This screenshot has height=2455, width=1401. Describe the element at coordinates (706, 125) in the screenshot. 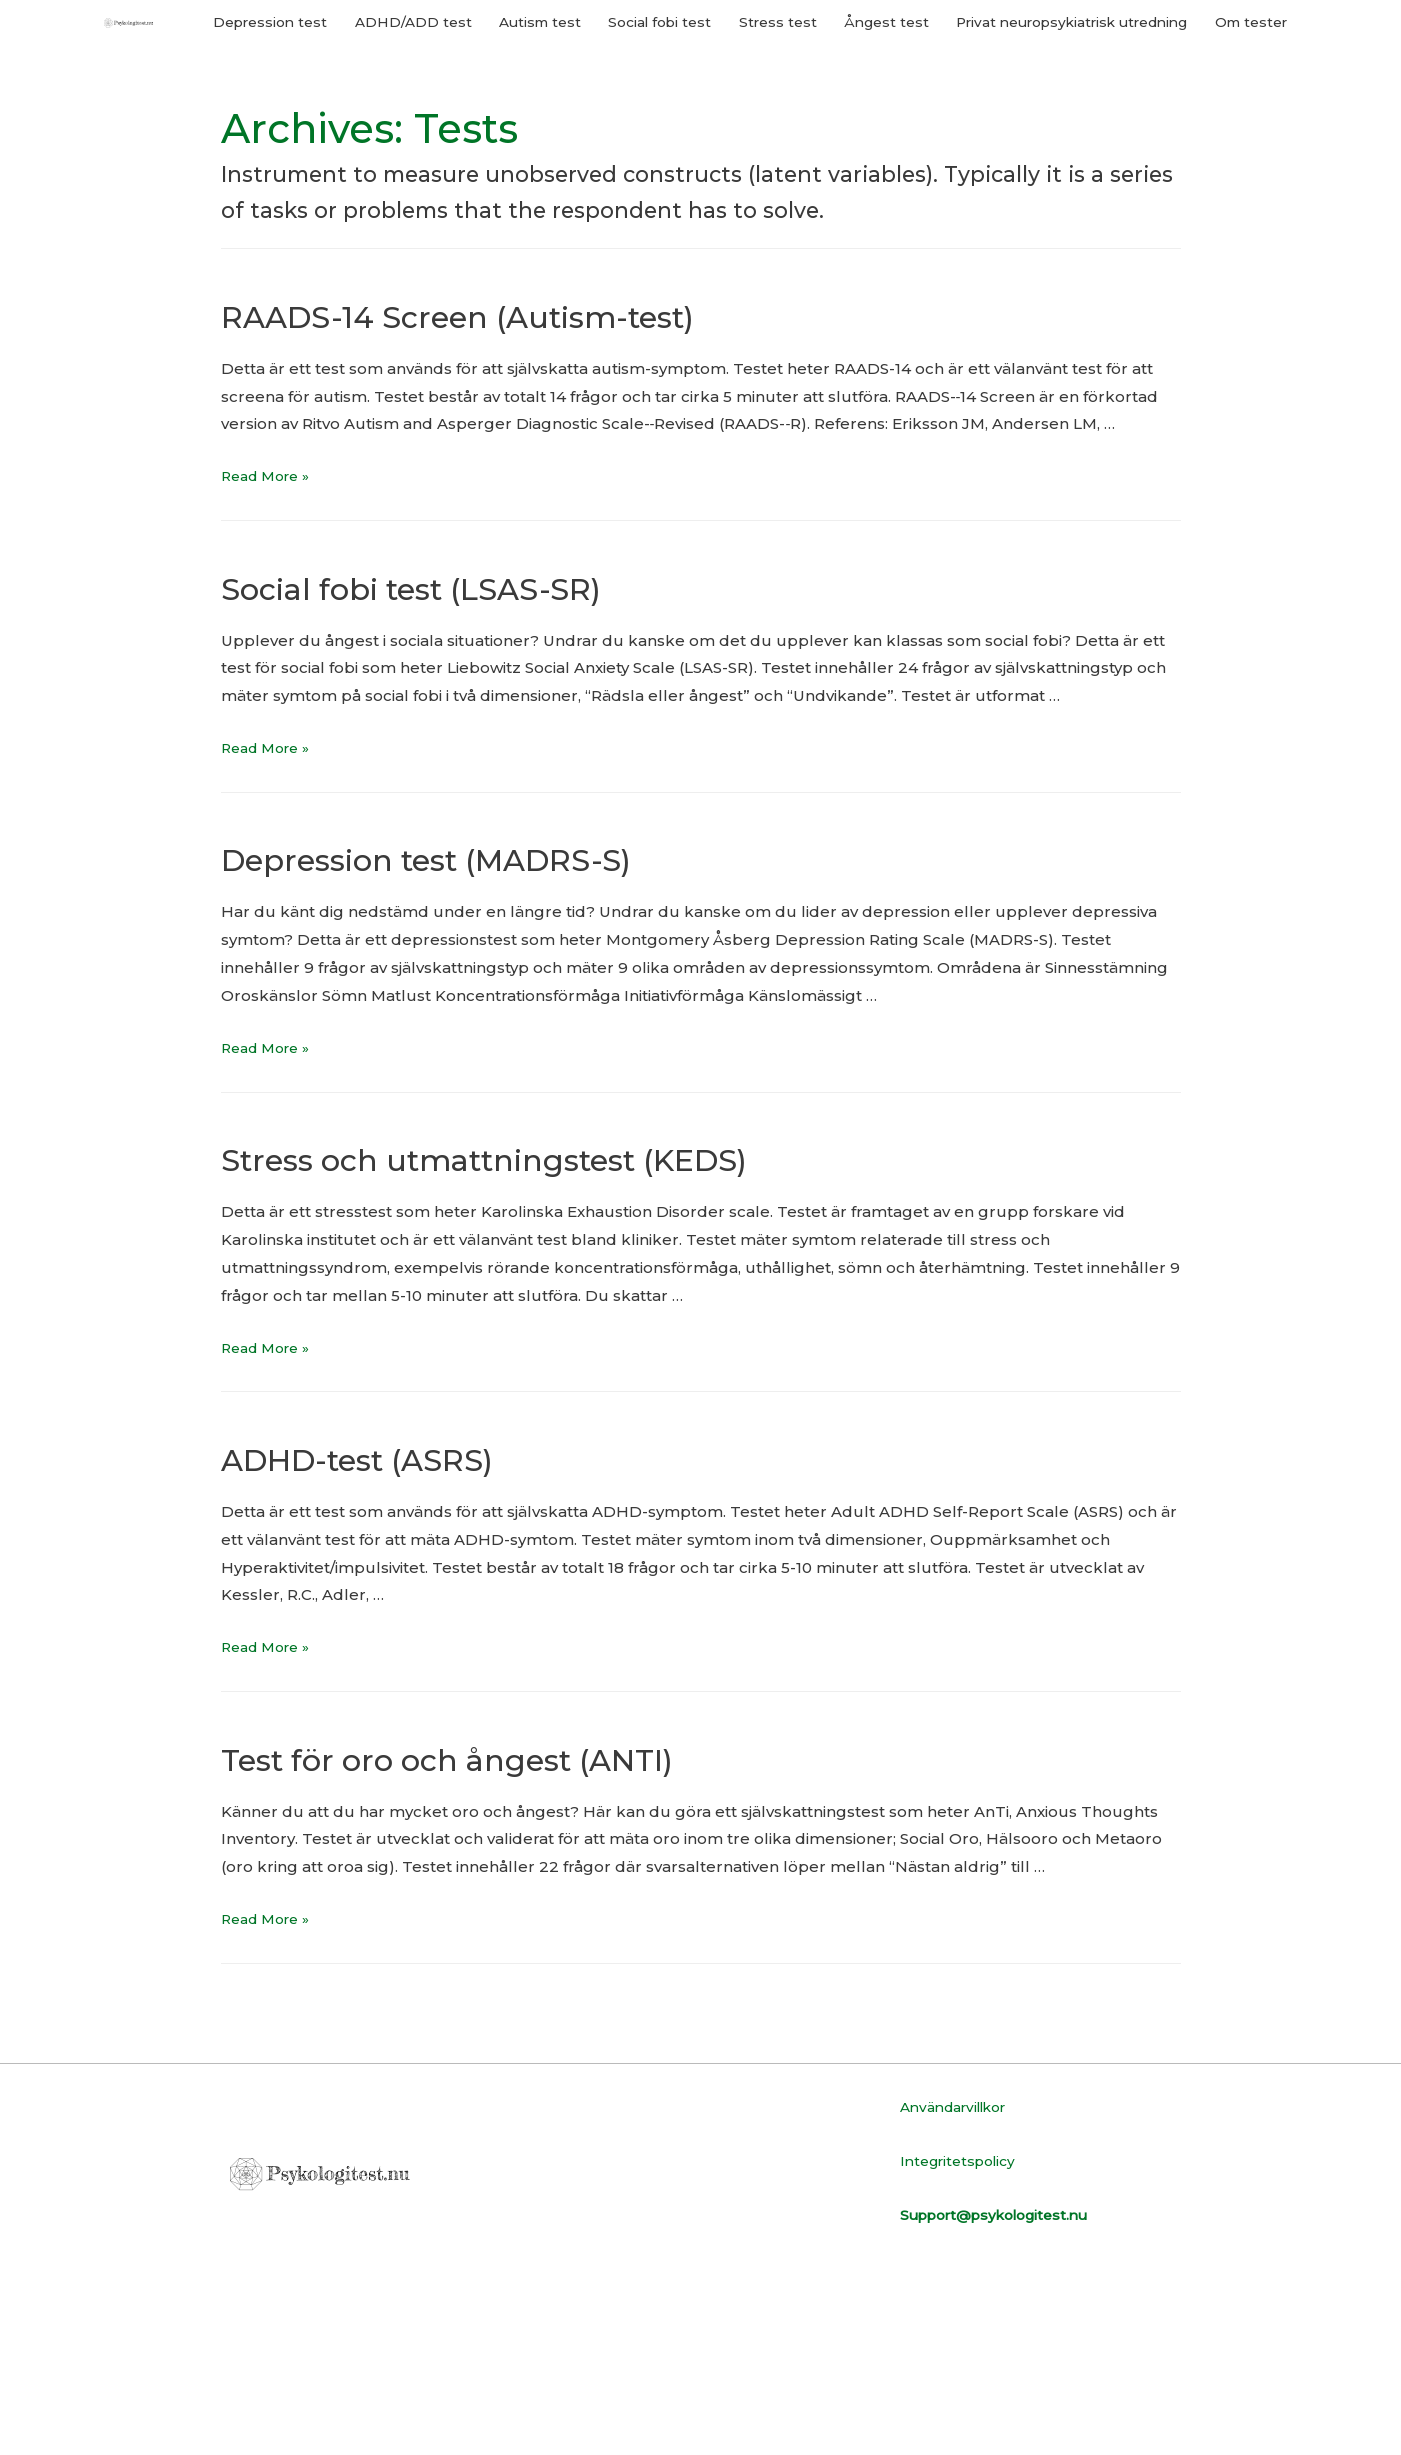

I see `Social fobi test` at that location.